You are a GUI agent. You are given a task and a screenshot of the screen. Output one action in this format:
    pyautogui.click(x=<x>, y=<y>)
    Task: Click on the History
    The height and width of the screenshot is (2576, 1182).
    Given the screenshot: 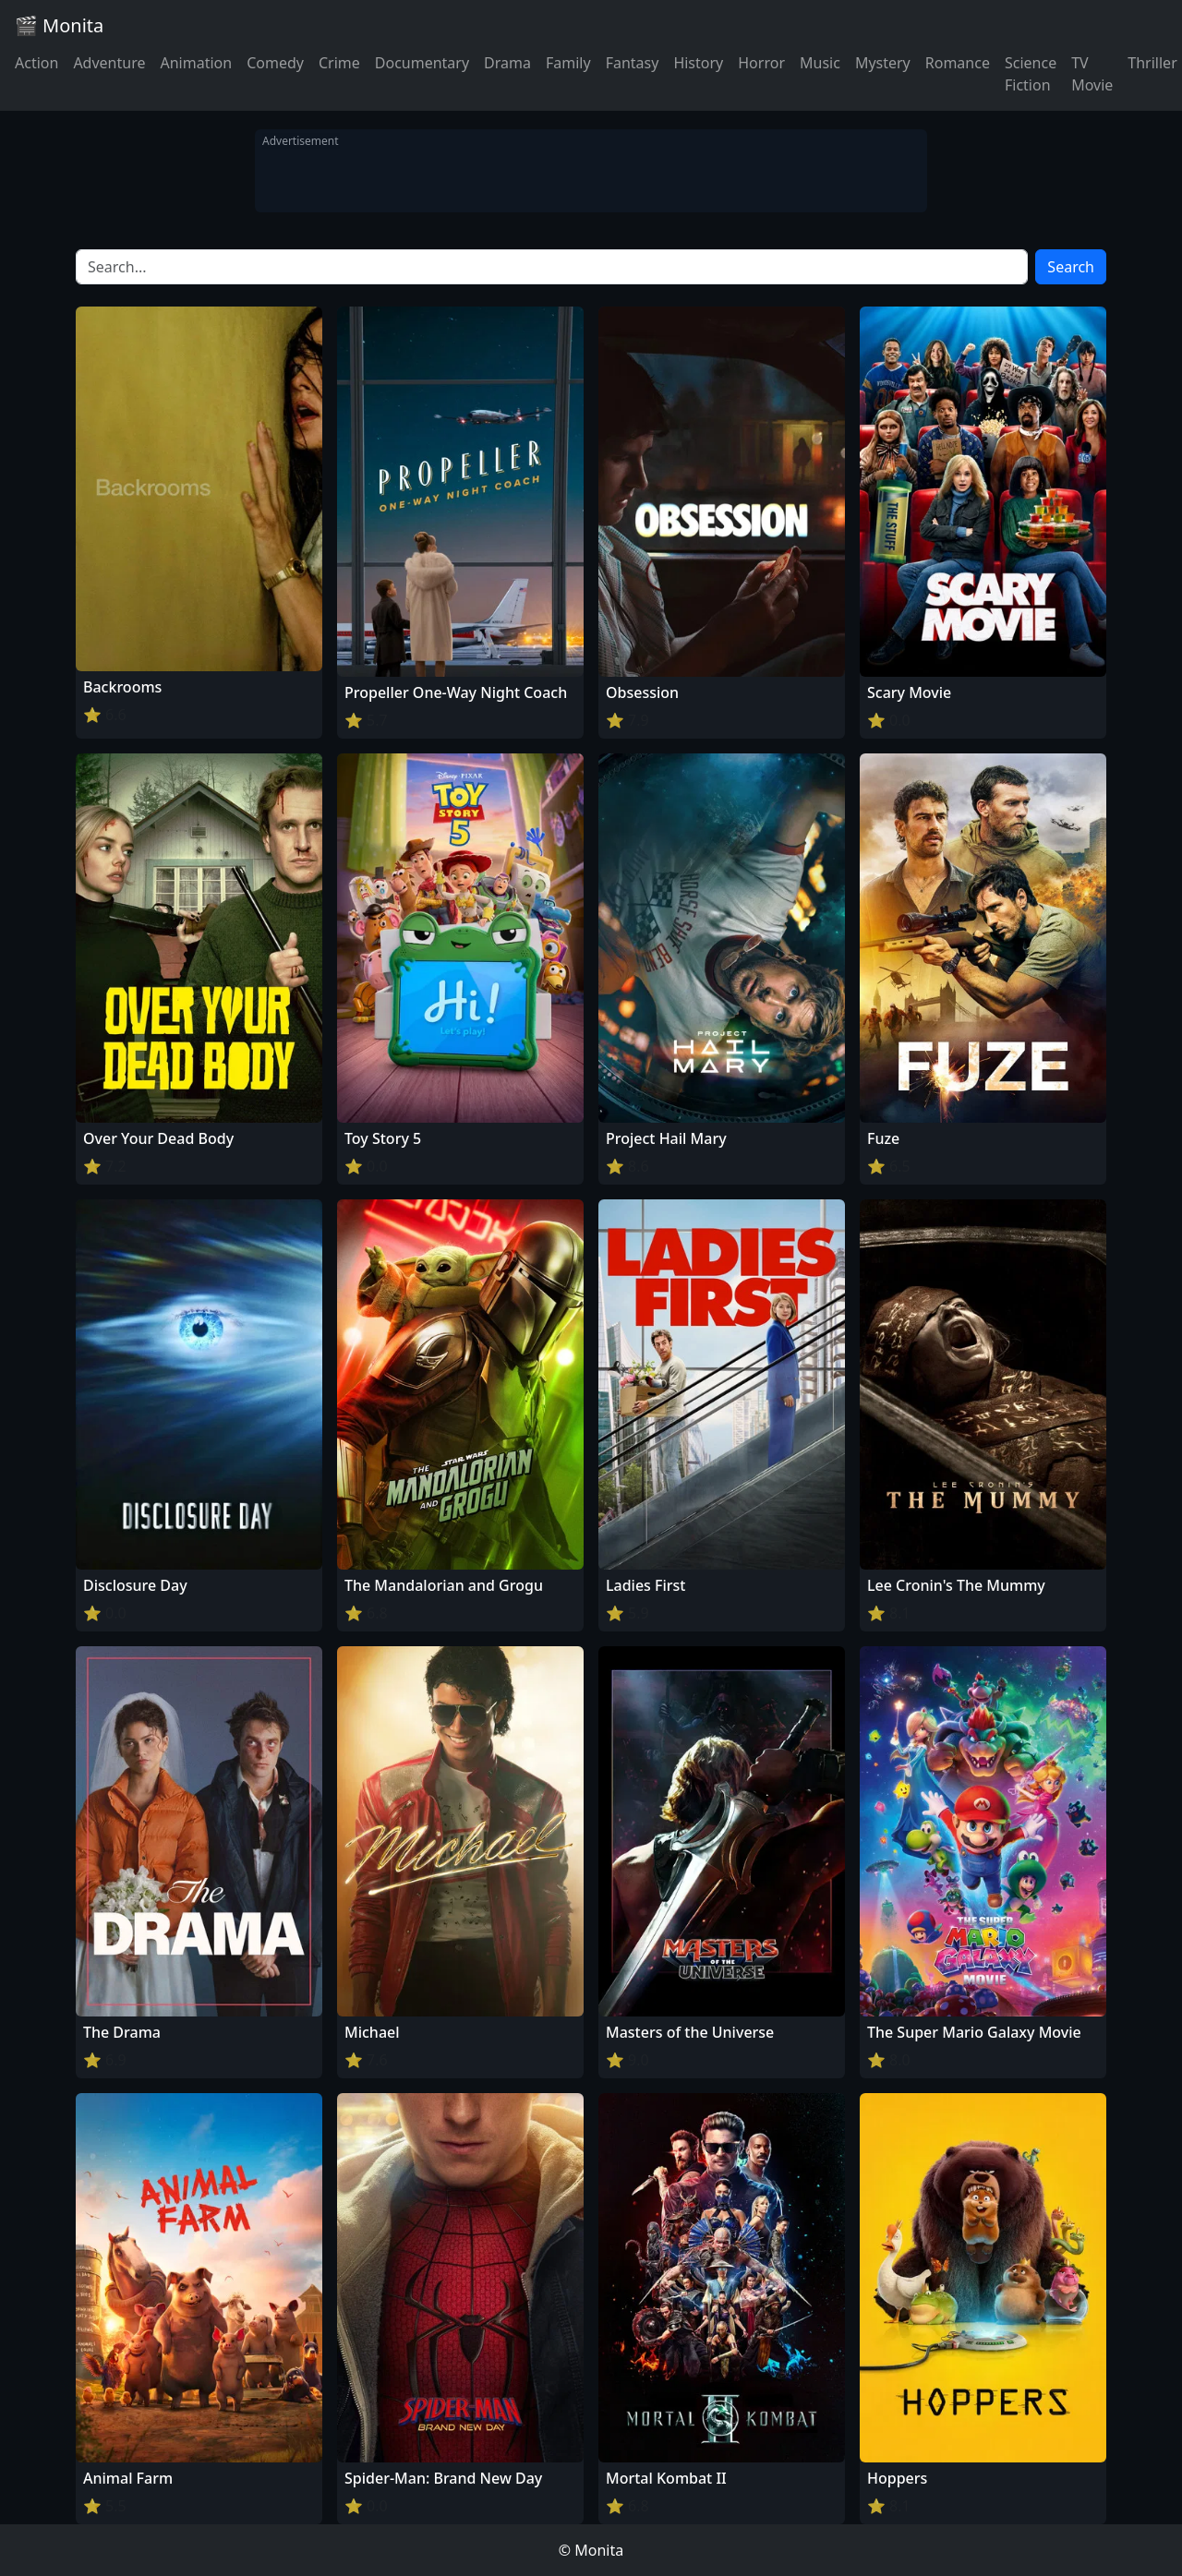 What is the action you would take?
    pyautogui.click(x=698, y=63)
    